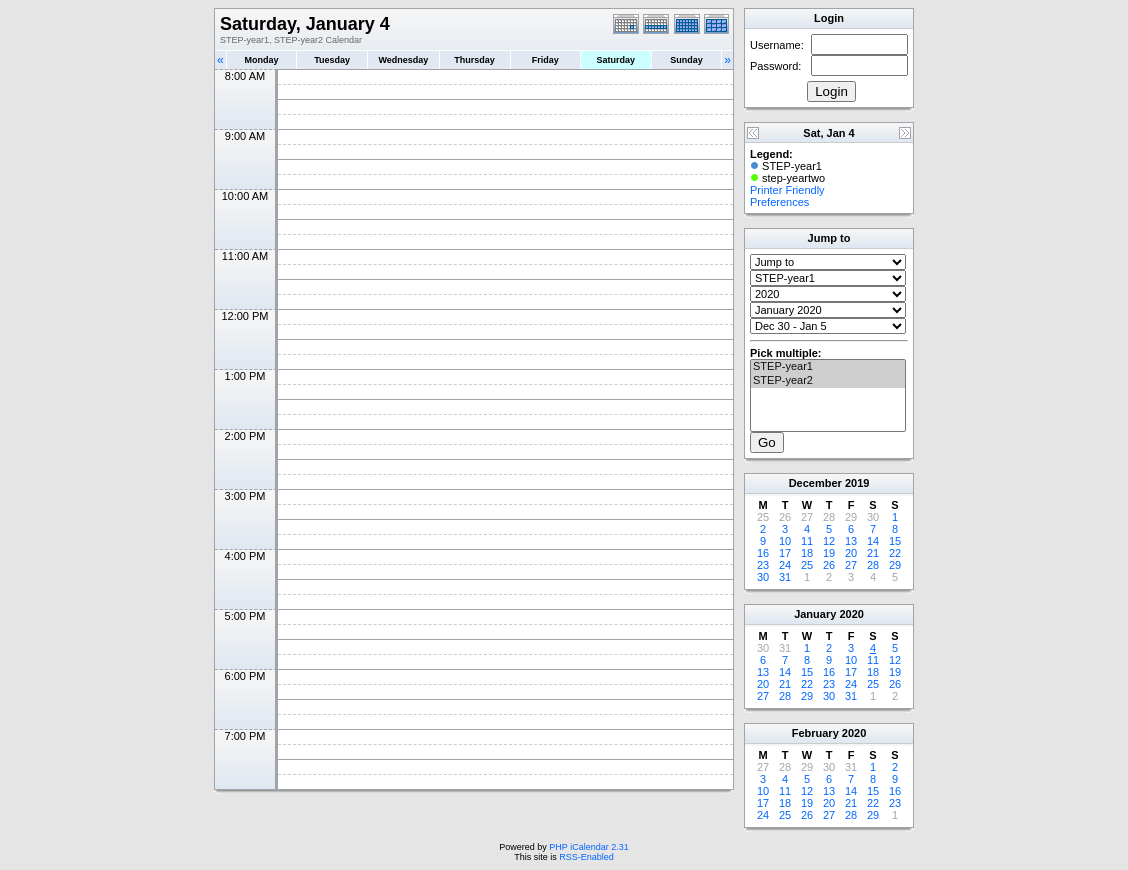  I want to click on STEP-year1, so click(828, 367).